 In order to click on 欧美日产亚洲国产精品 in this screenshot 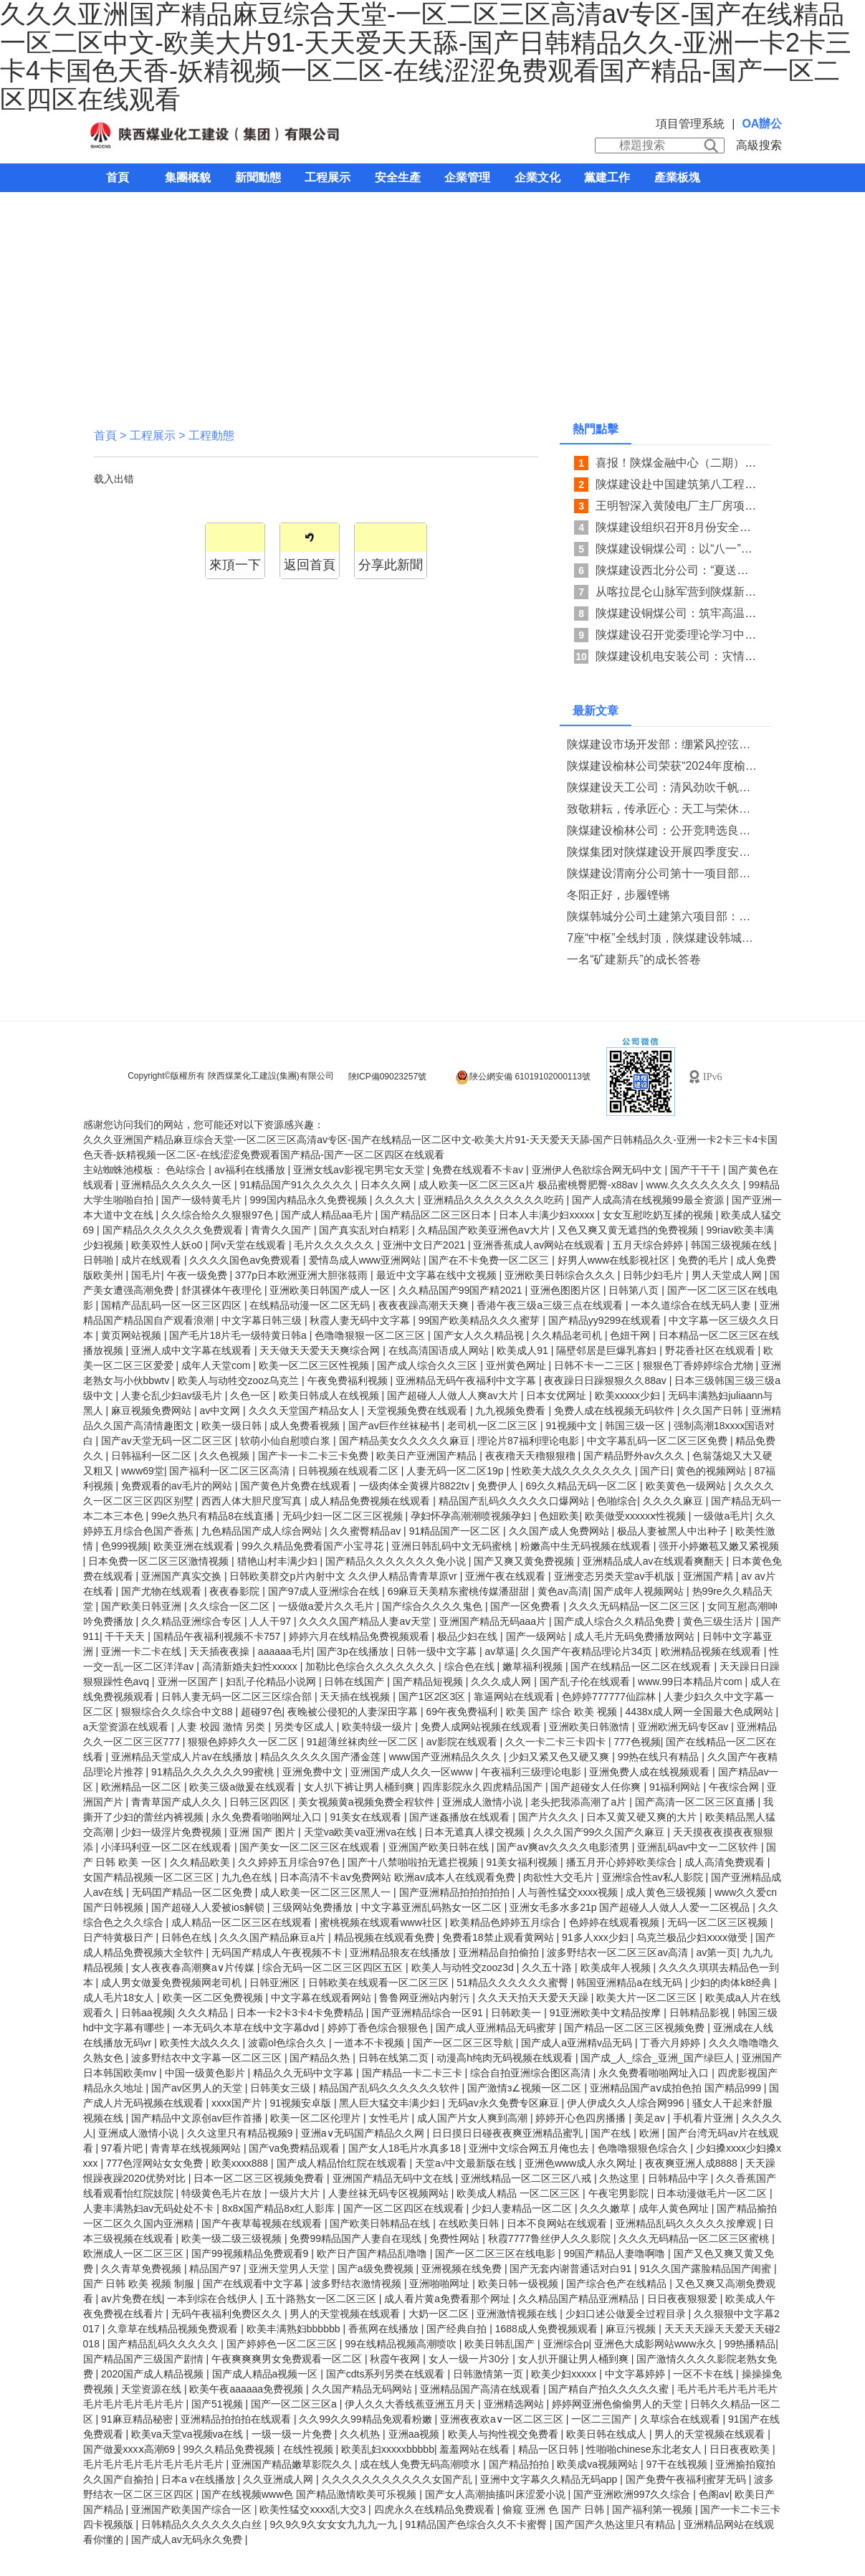, I will do `click(427, 1455)`.